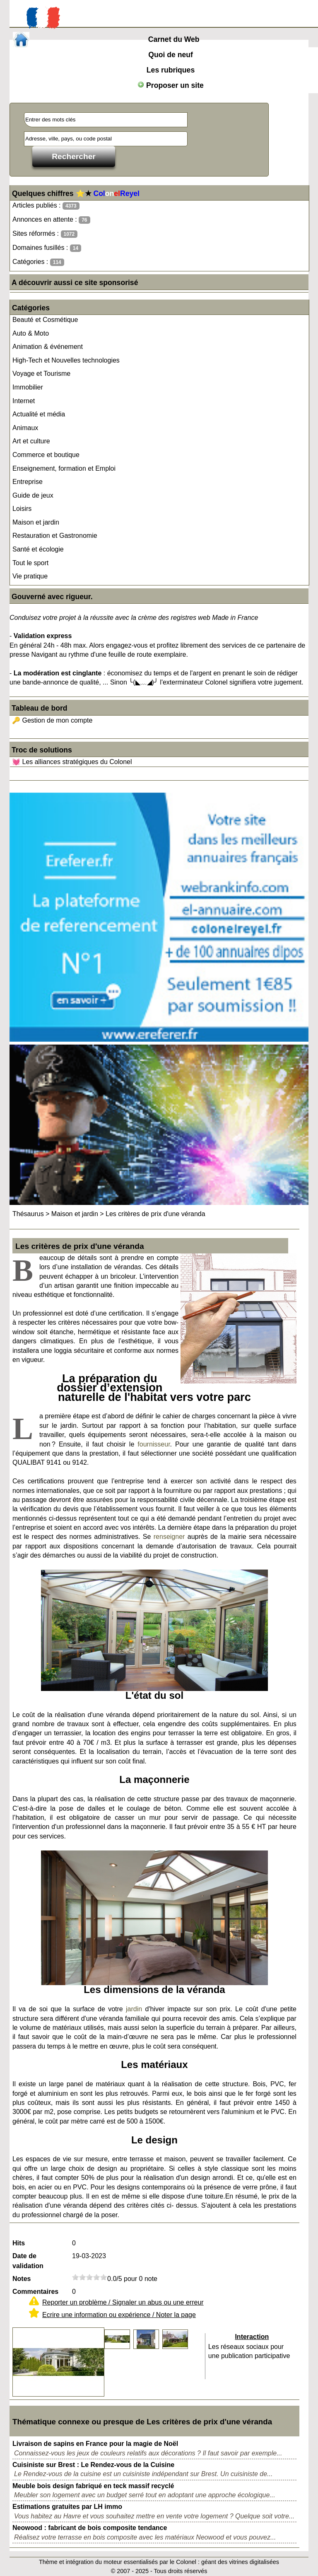  Describe the element at coordinates (51, 220) in the screenshot. I see `Annonces en attente :` at that location.